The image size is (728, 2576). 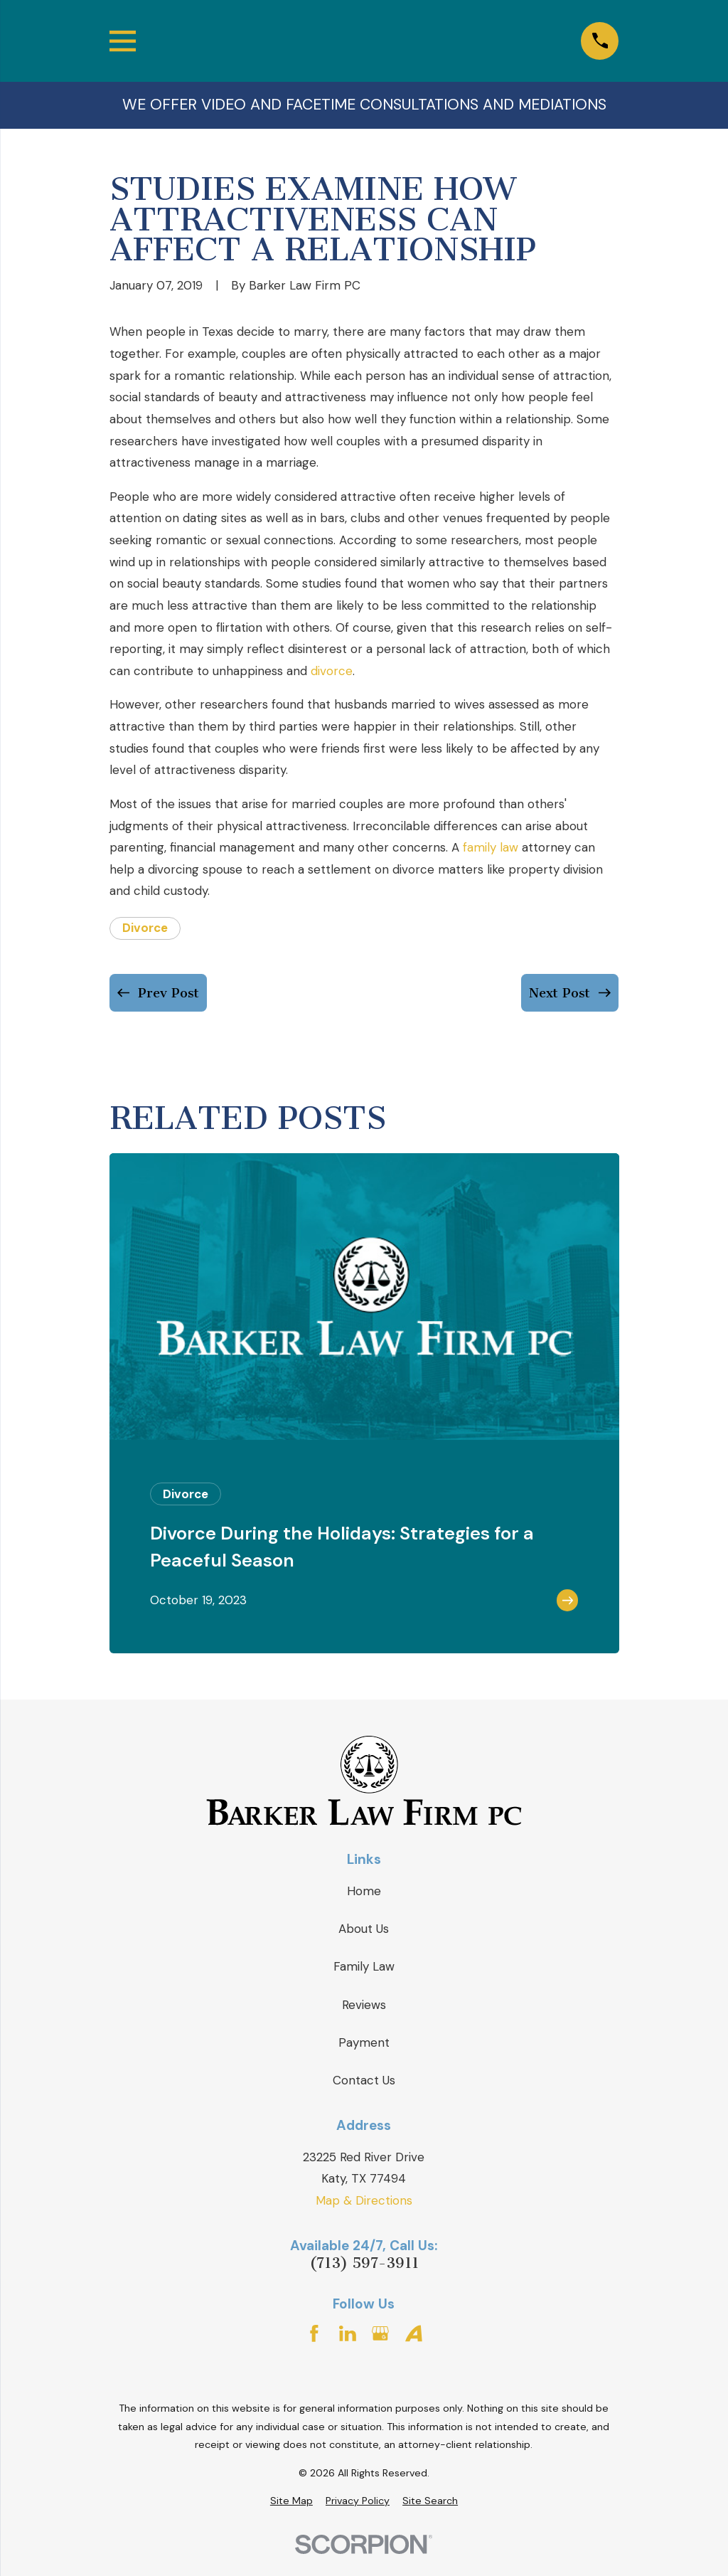 What do you see at coordinates (364, 1891) in the screenshot?
I see `Home` at bounding box center [364, 1891].